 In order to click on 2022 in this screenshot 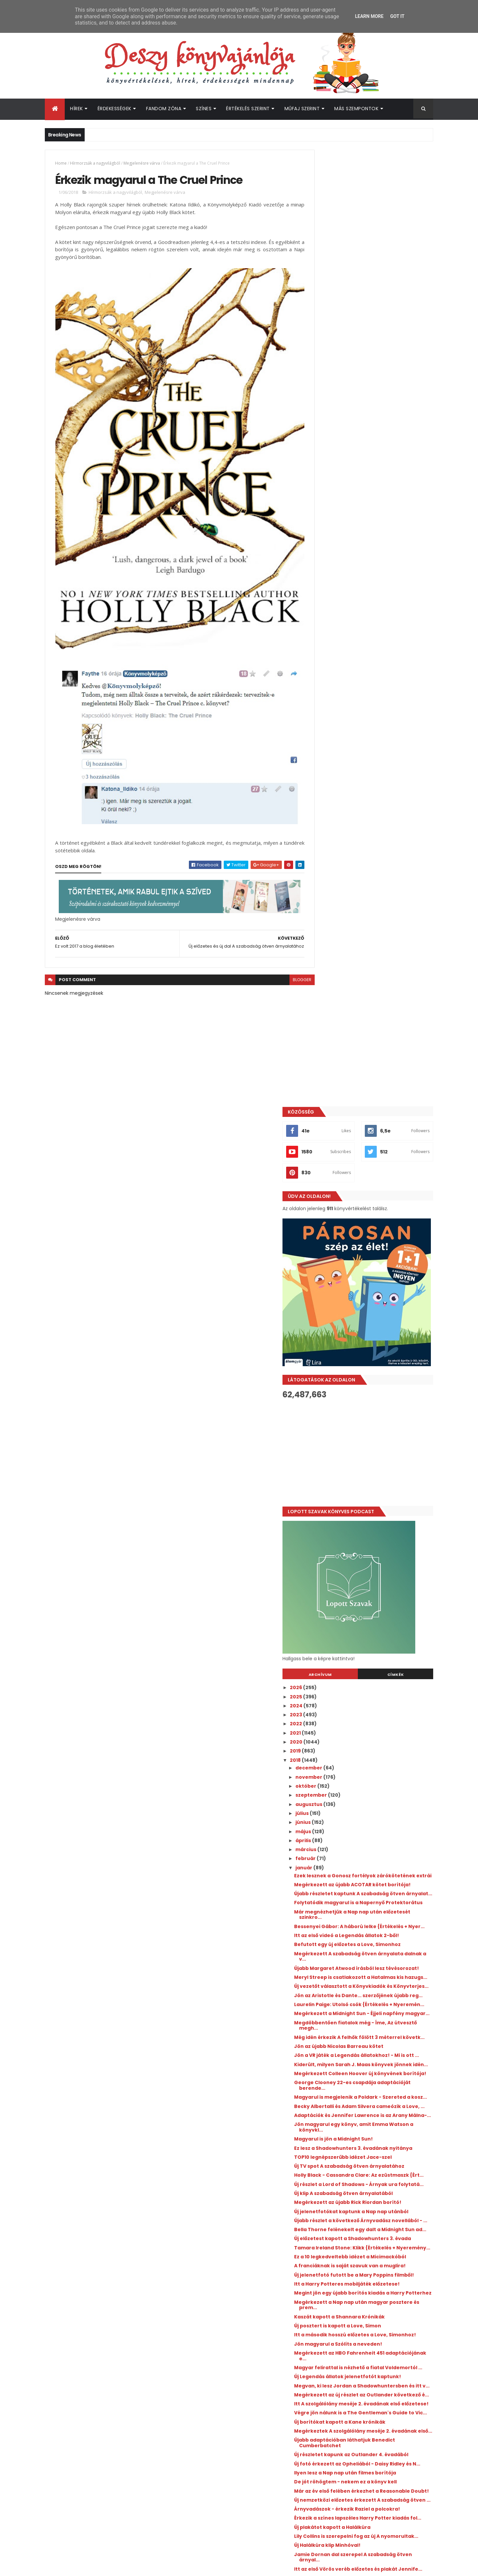, I will do `click(326, 767)`.